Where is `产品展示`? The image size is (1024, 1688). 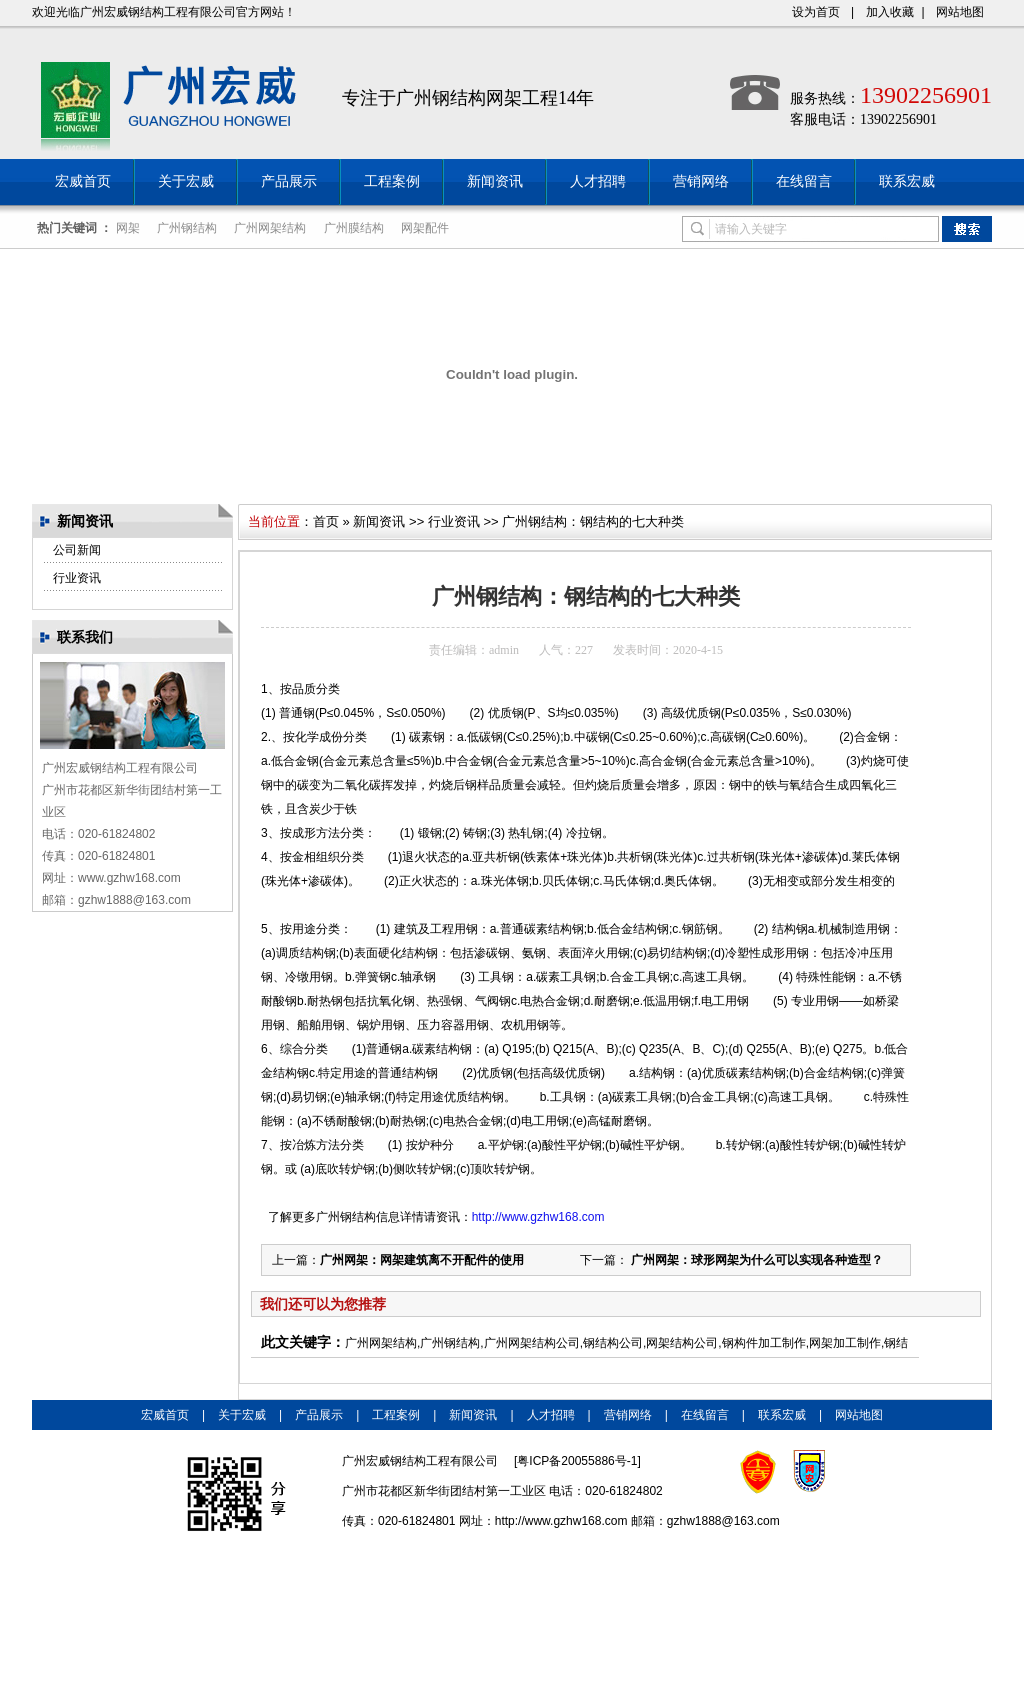 产品展示 is located at coordinates (289, 181).